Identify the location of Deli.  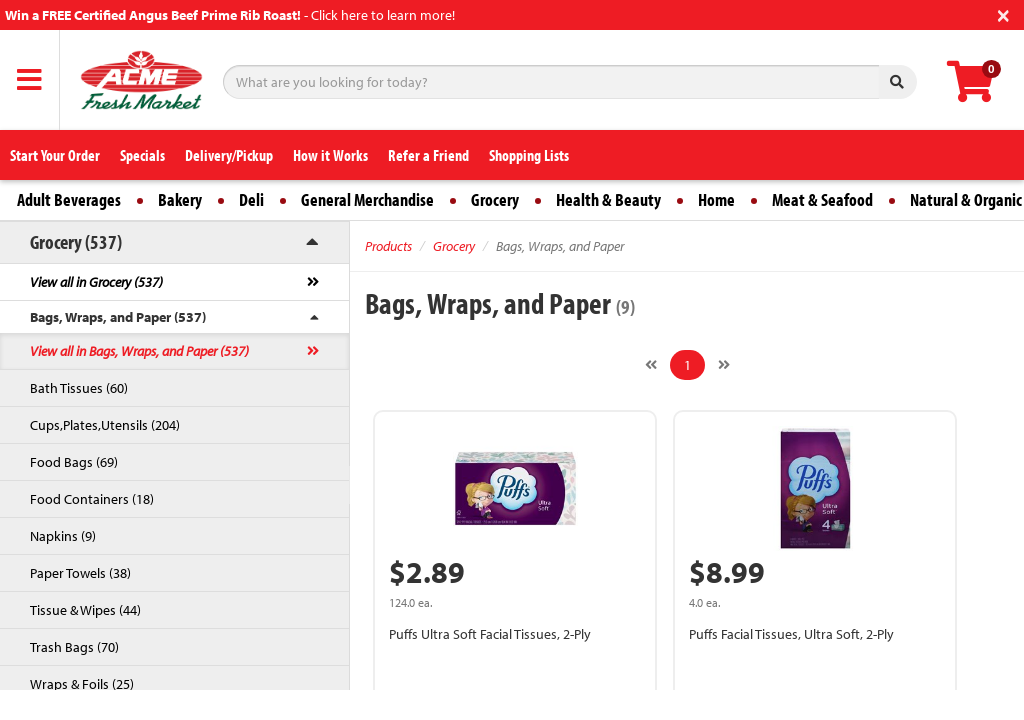
(251, 199).